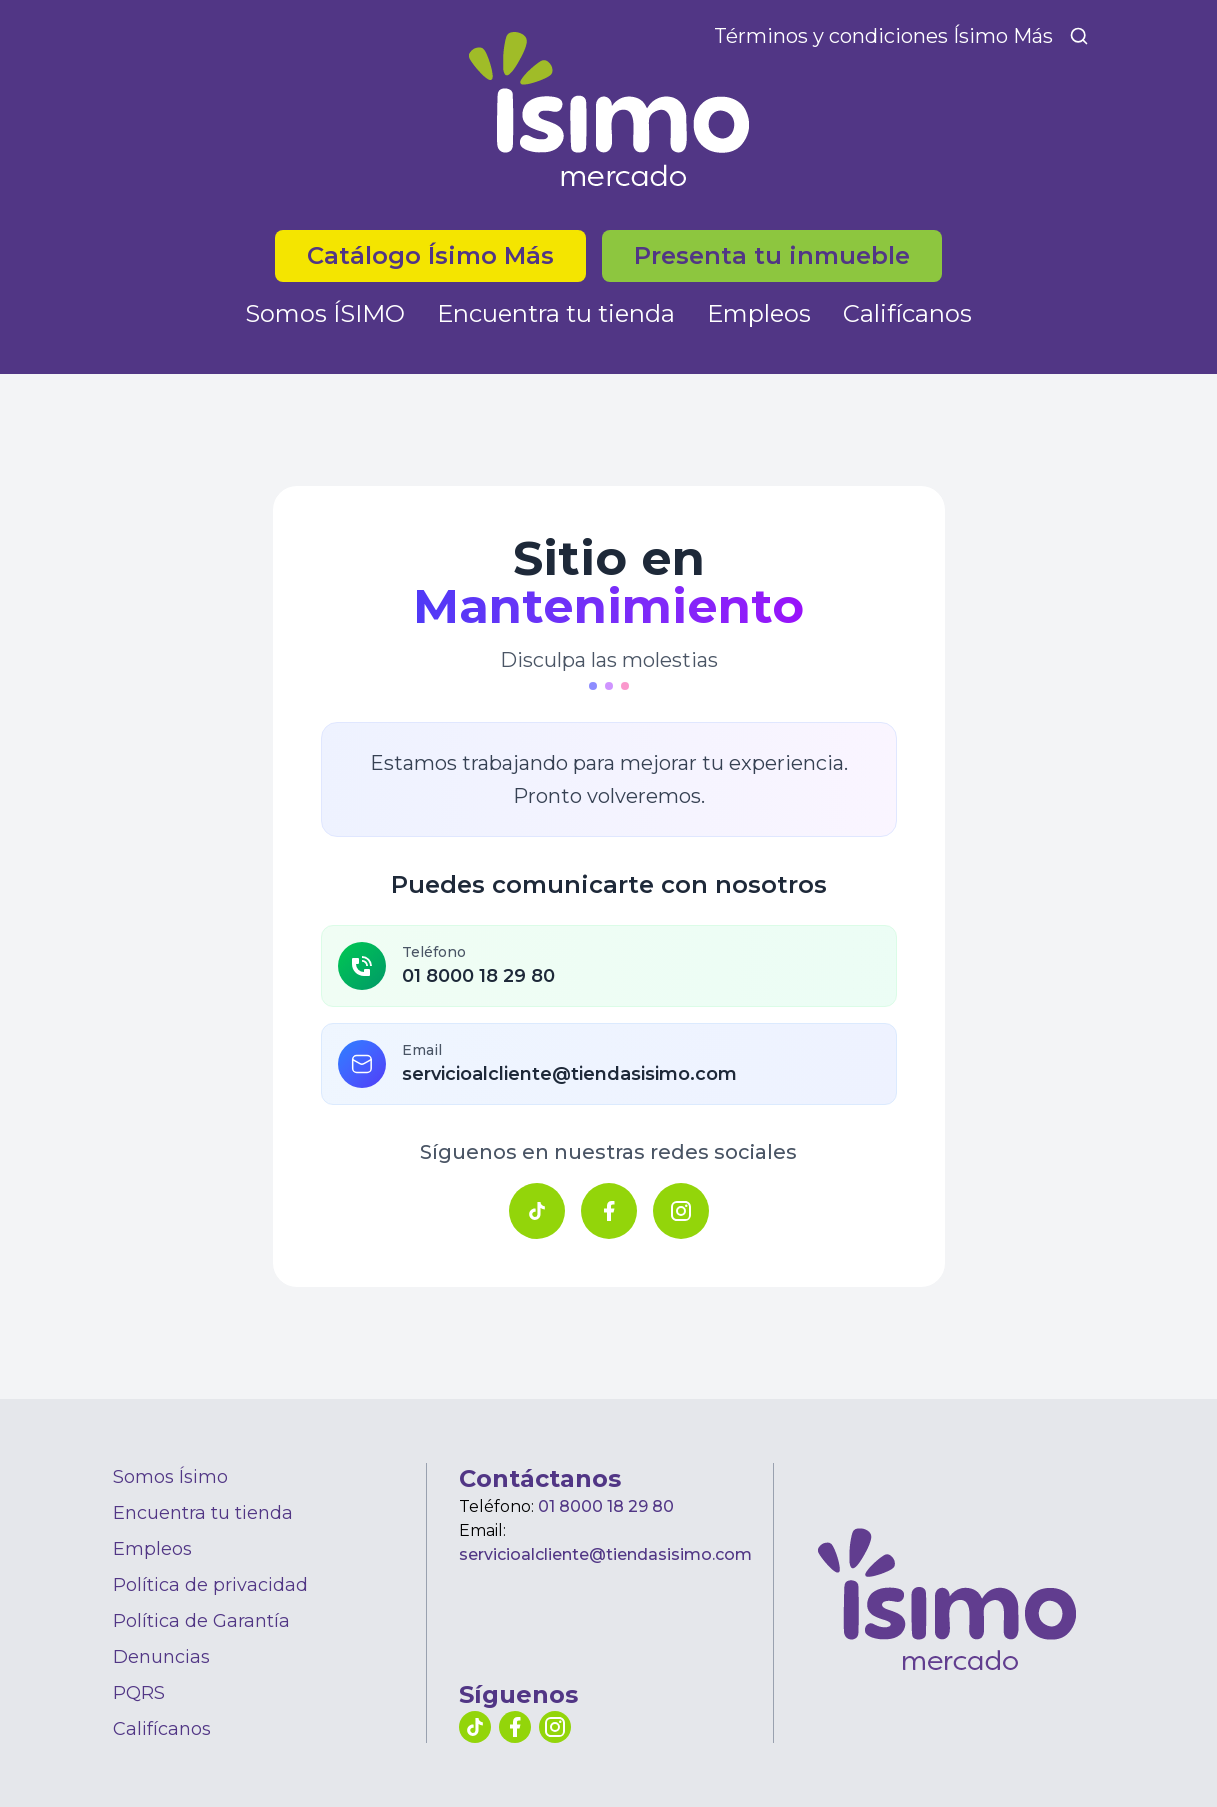  Describe the element at coordinates (772, 255) in the screenshot. I see `Presenta tu inmueble` at that location.